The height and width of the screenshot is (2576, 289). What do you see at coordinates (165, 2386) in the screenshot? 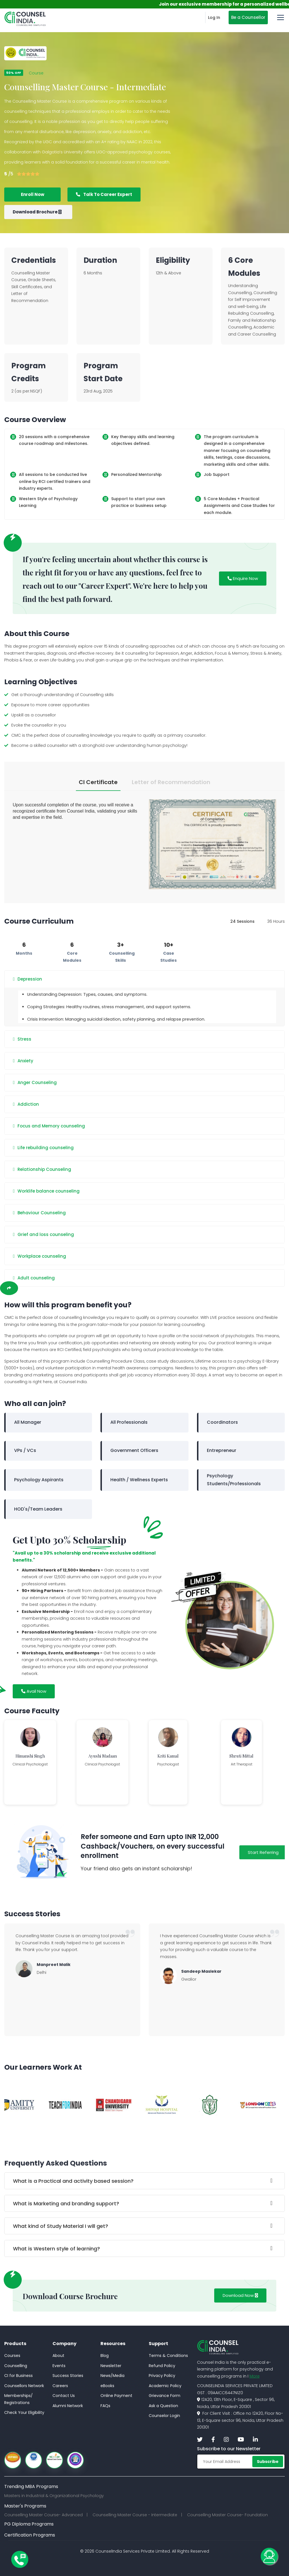
I see `Academic Policy` at bounding box center [165, 2386].